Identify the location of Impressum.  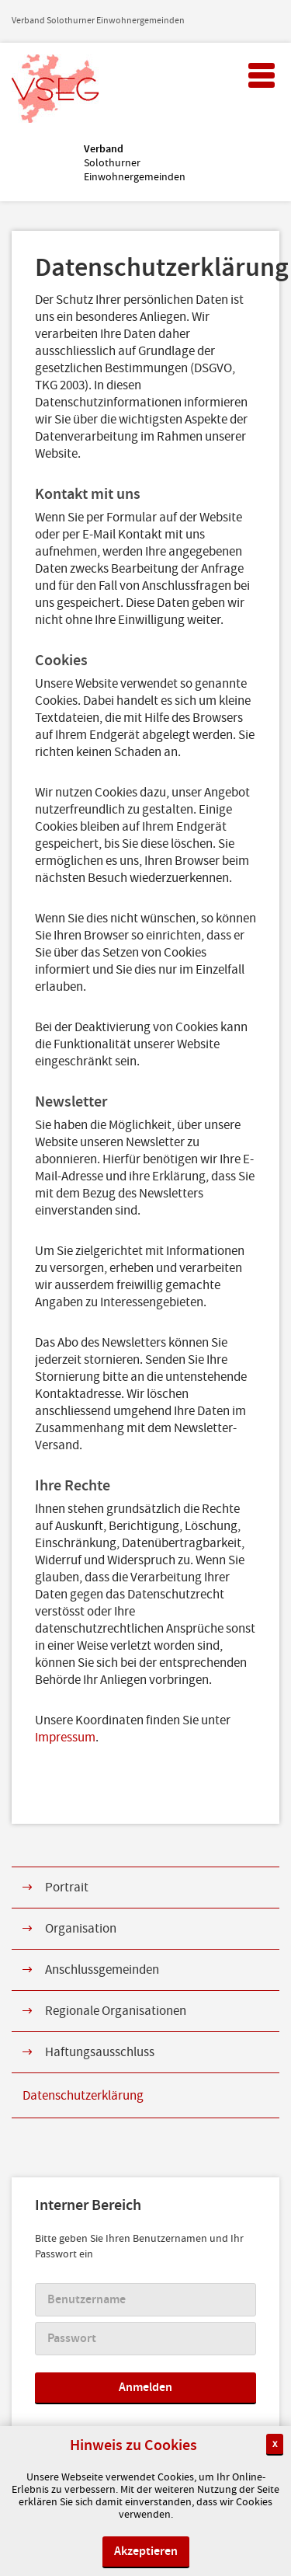
(65, 1737).